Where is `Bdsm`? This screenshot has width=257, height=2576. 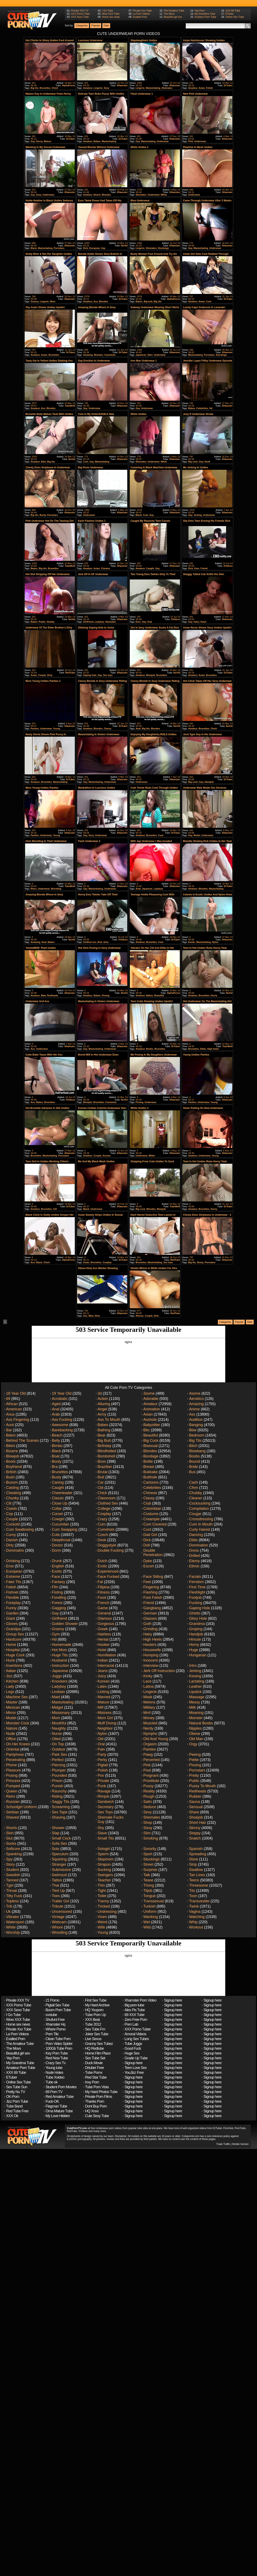 Bdsm is located at coordinates (11, 1435).